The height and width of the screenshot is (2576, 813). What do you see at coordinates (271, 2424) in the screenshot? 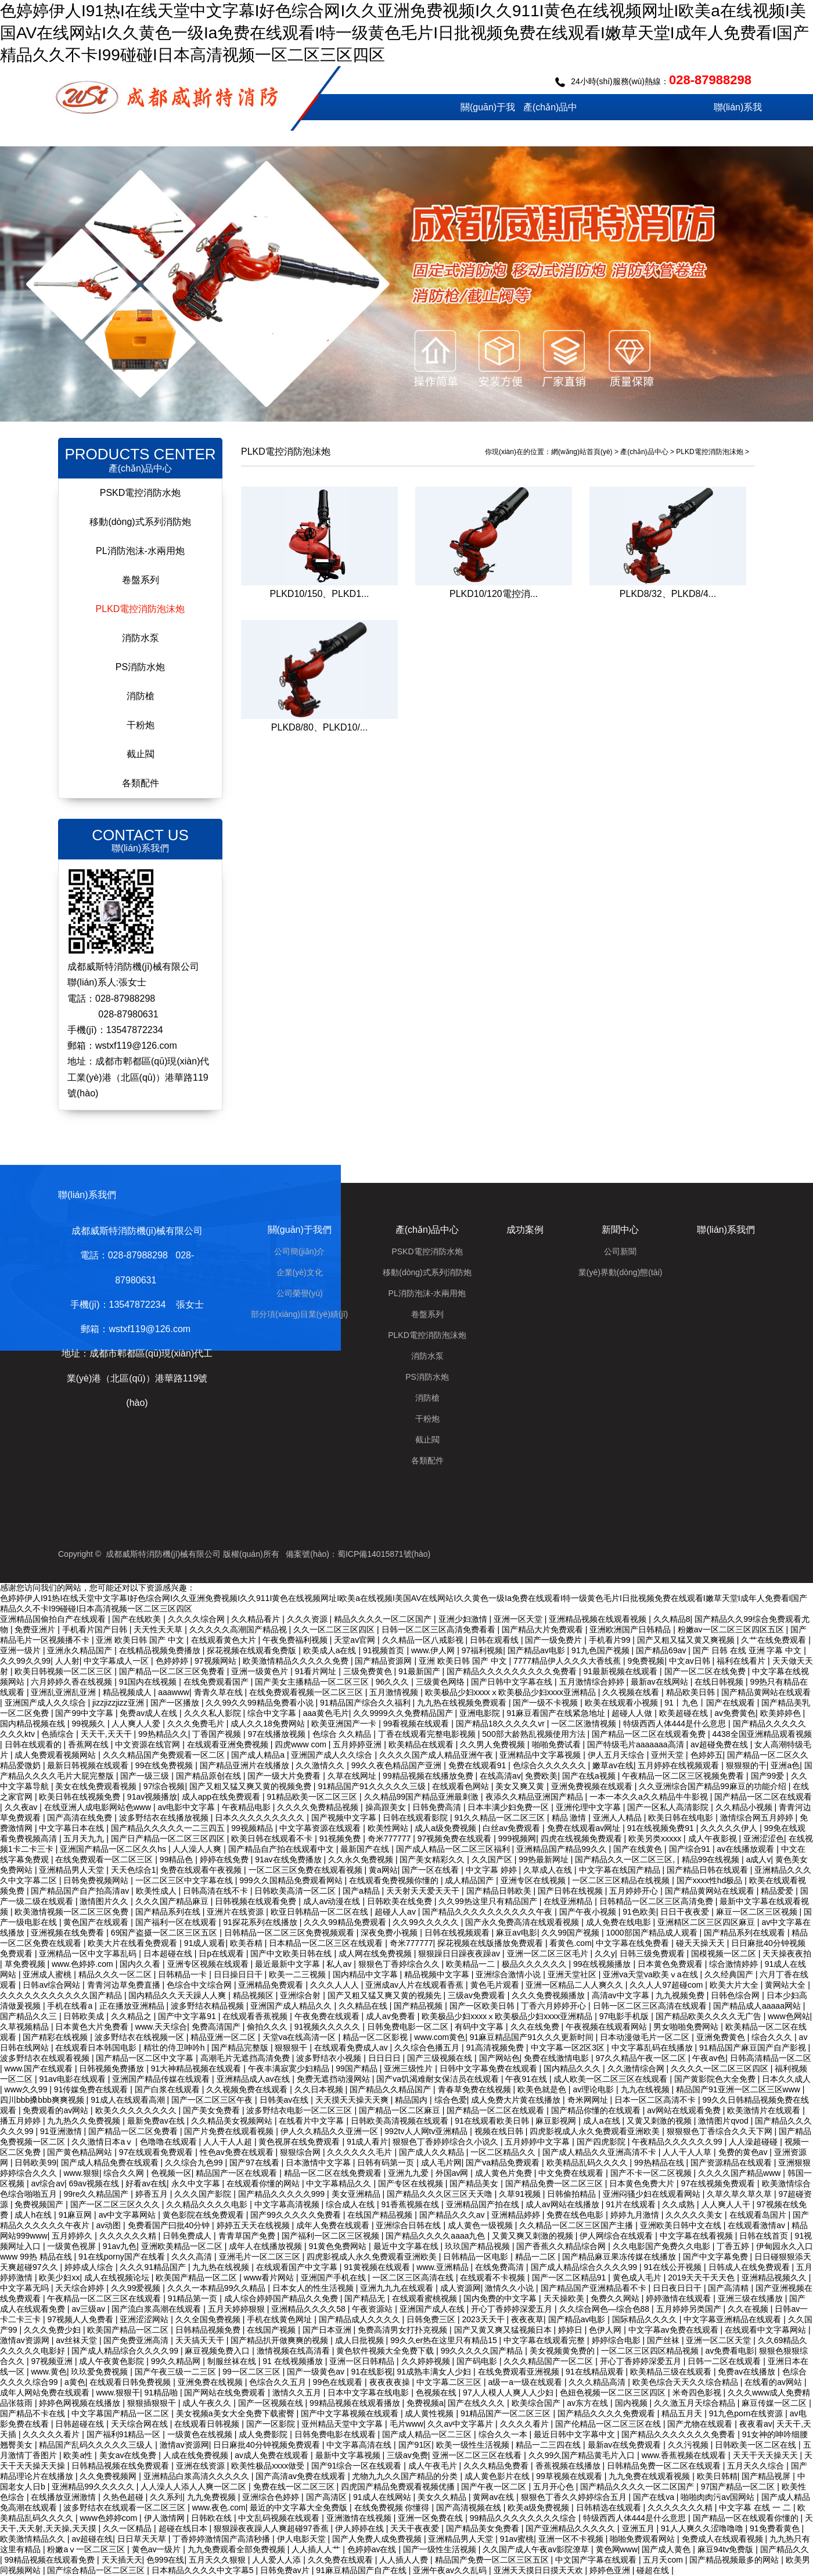
I see `国产一区影院` at bounding box center [271, 2424].